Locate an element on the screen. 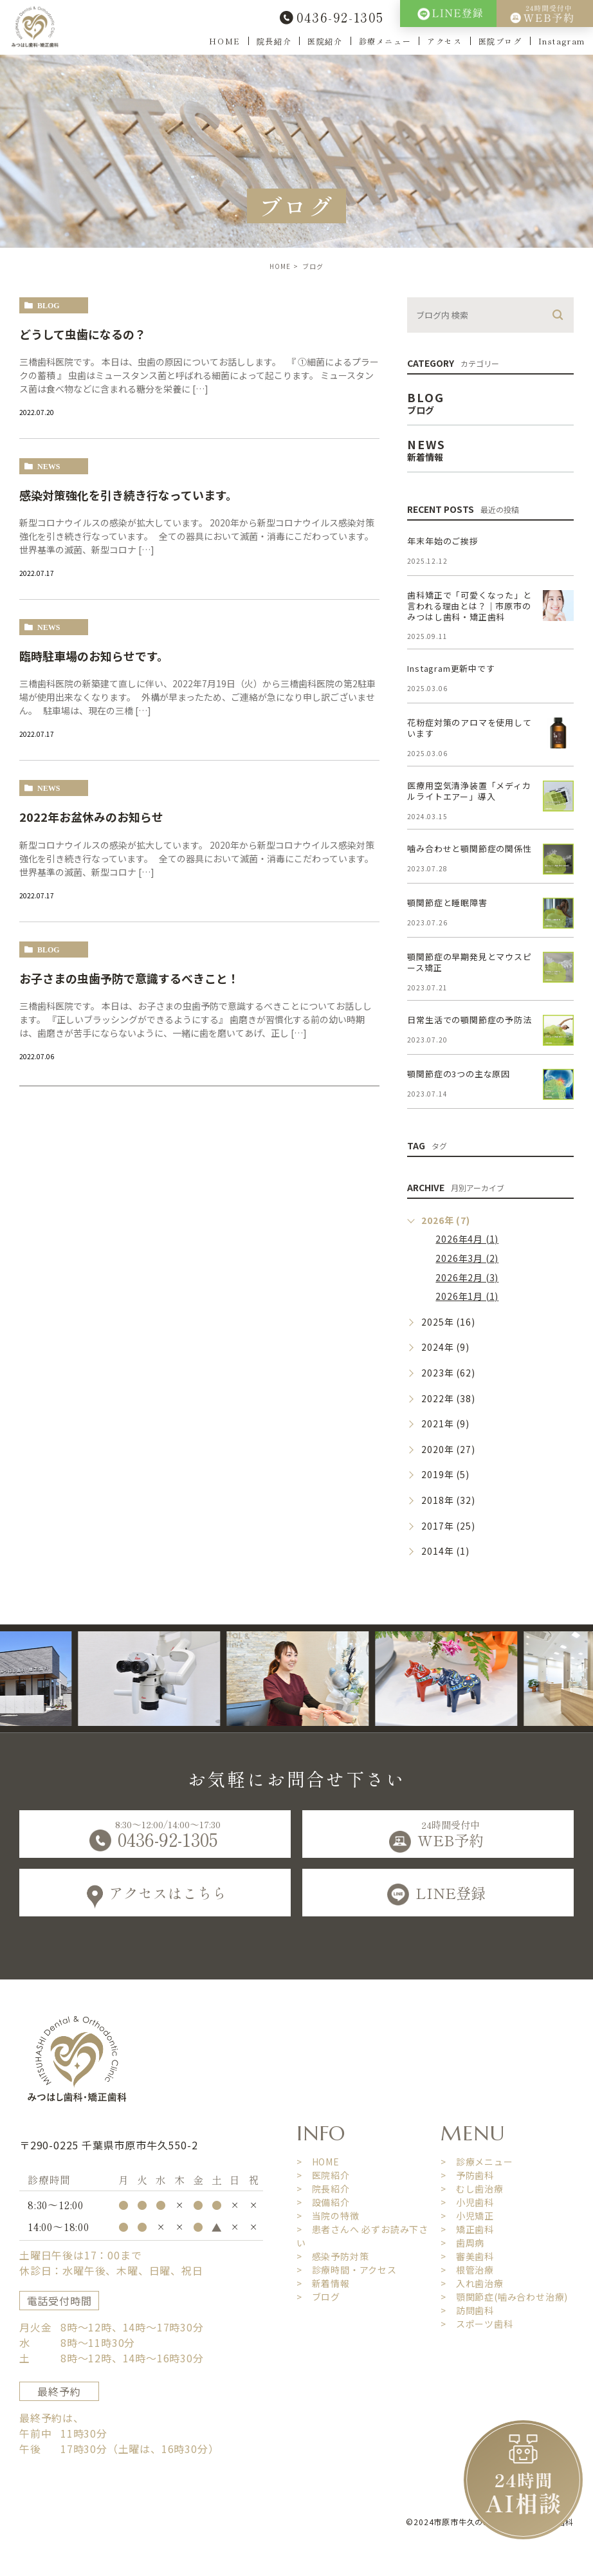 Image resolution: width=593 pixels, height=2576 pixels. > 訪問歯科 is located at coordinates (467, 2310).